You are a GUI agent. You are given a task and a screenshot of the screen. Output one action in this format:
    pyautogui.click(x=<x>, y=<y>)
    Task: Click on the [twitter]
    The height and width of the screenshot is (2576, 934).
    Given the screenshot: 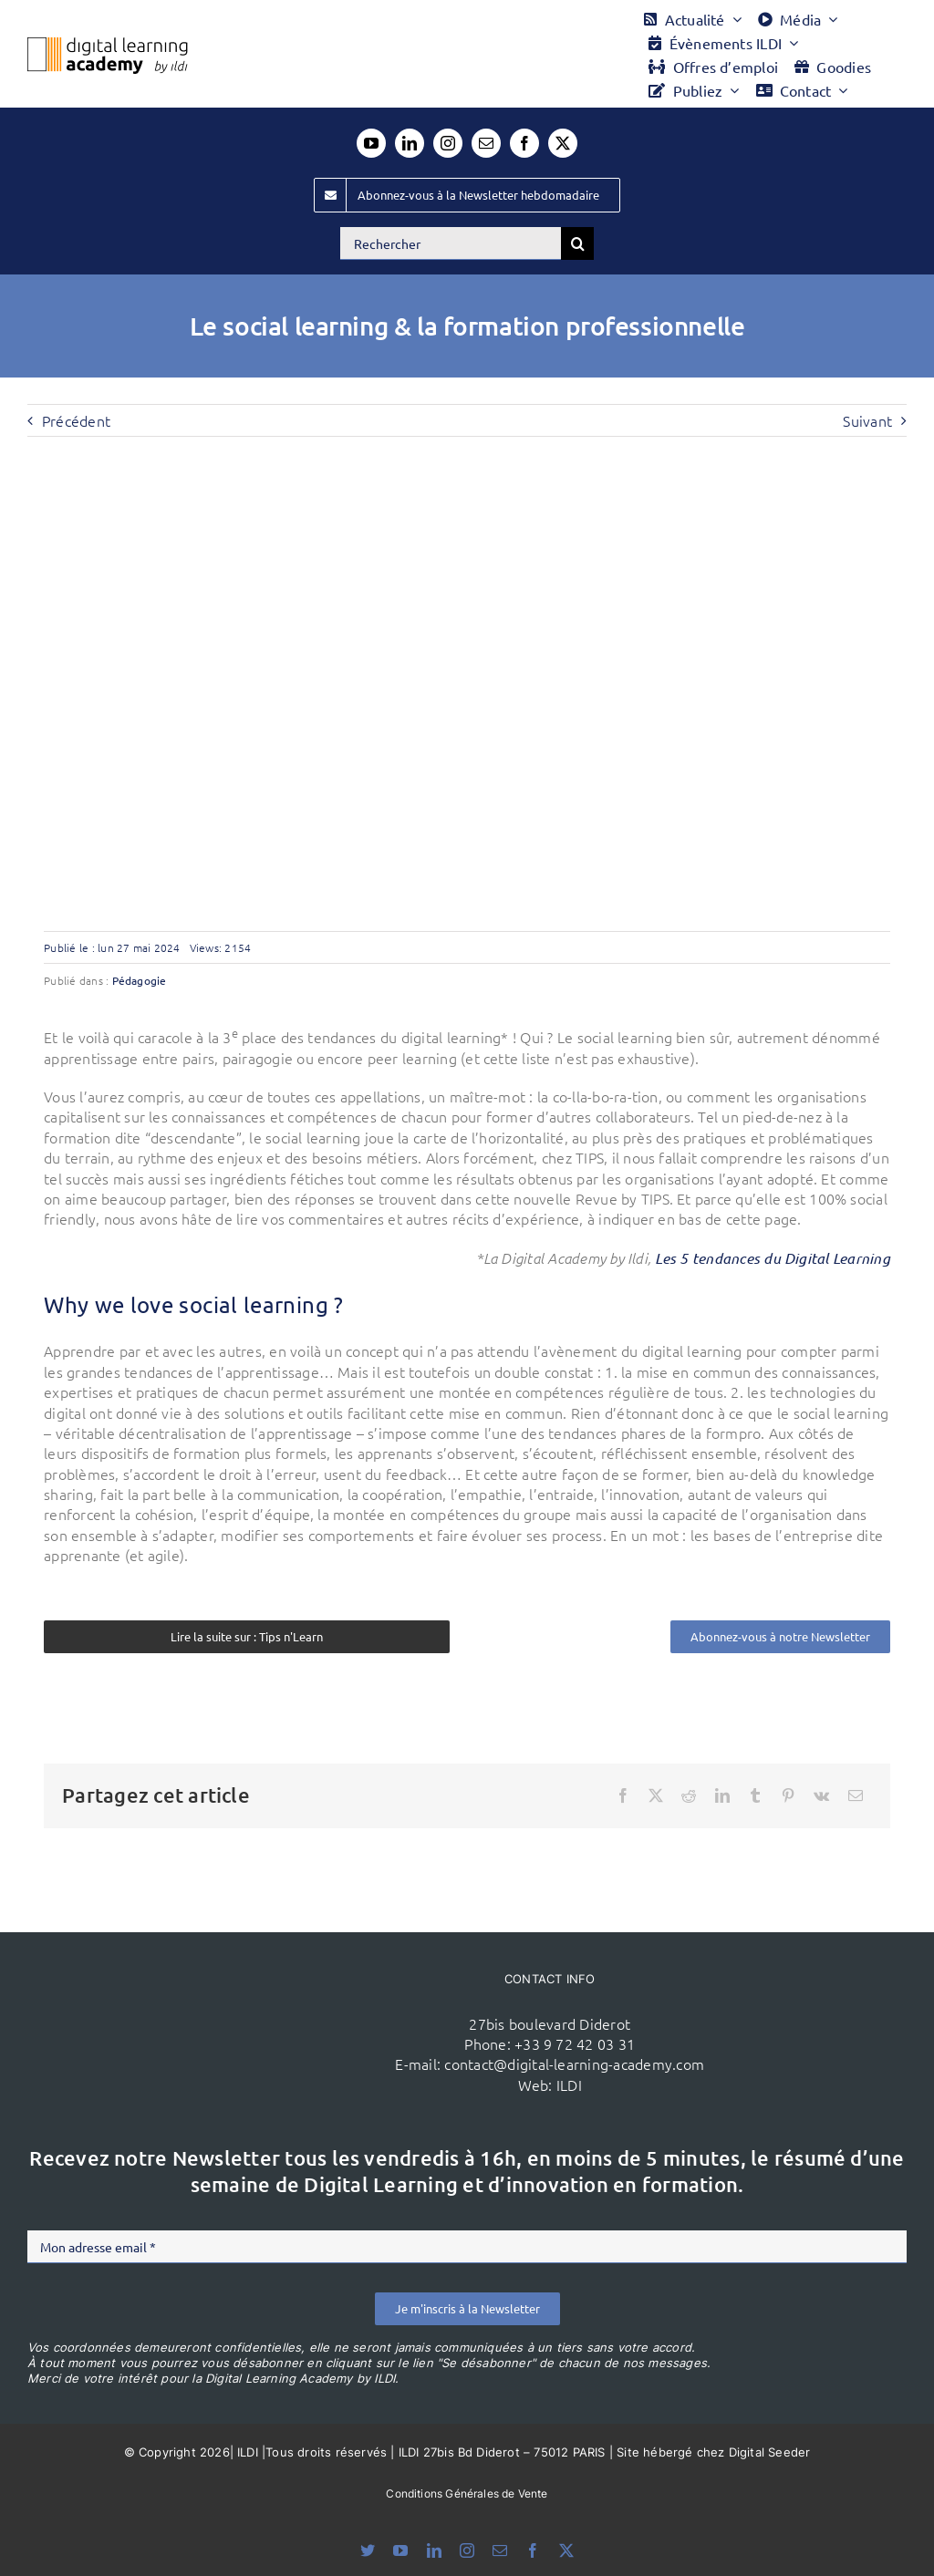 What is the action you would take?
    pyautogui.click(x=562, y=143)
    